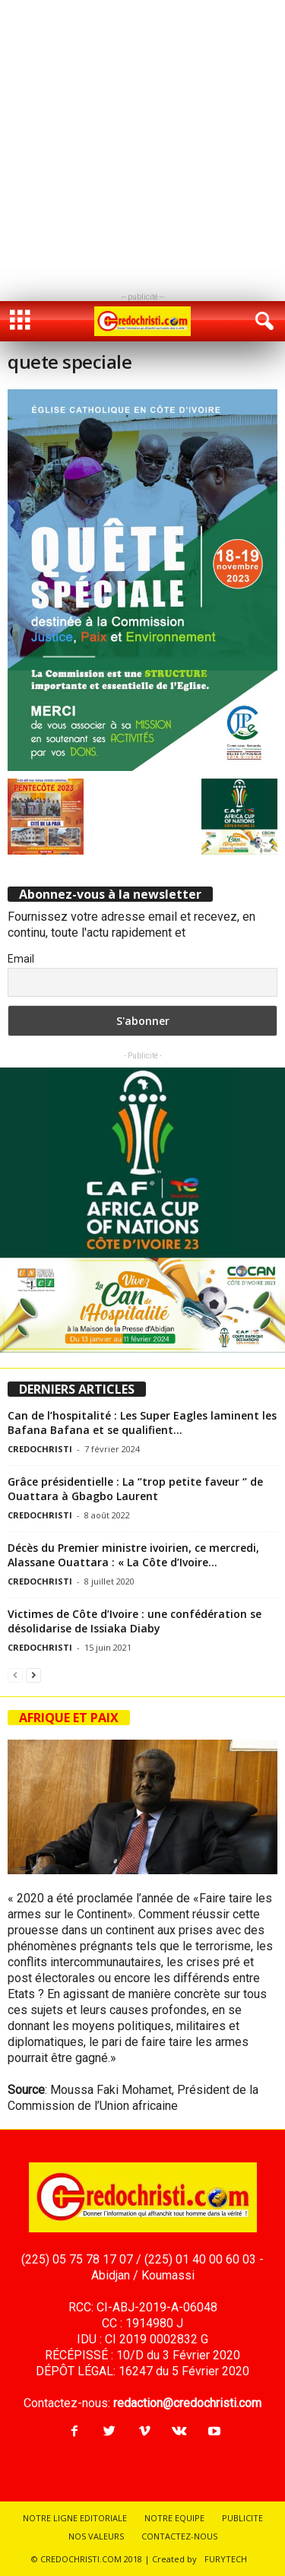  I want to click on PUBLICITE, so click(242, 2518).